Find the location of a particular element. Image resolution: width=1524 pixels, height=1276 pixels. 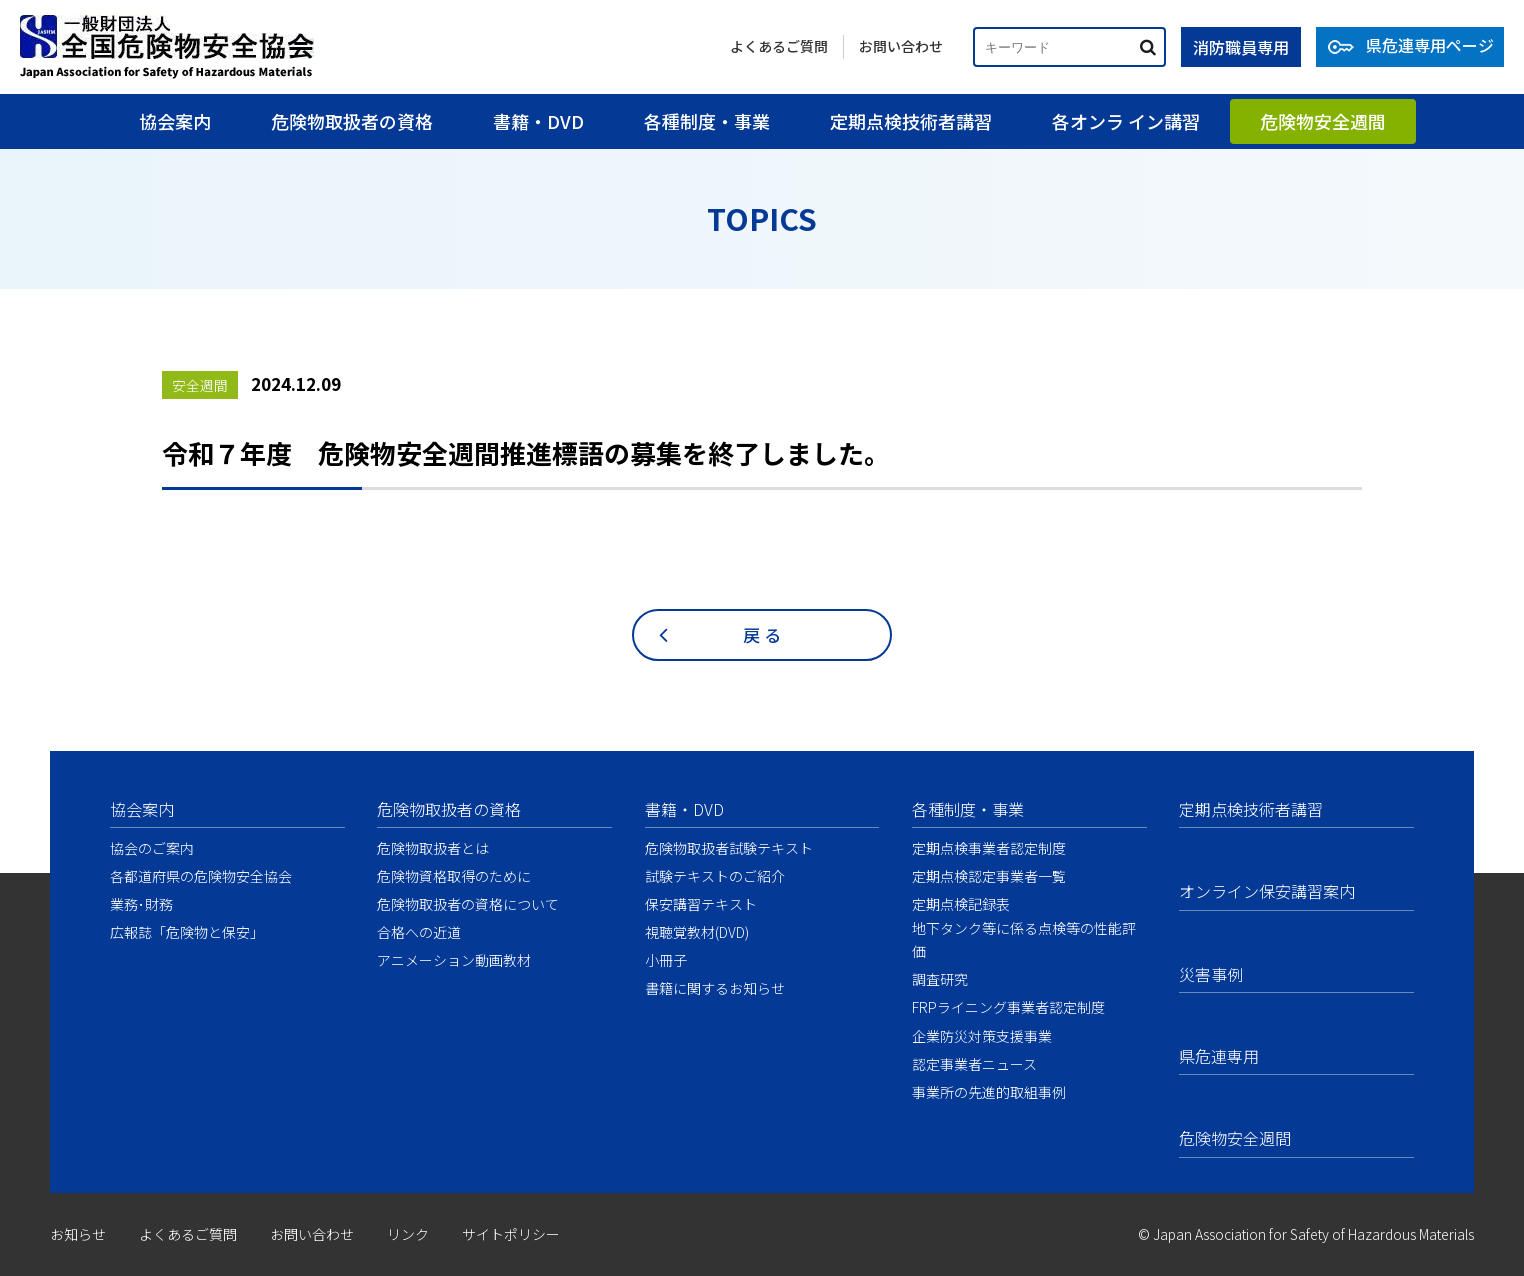

危険物取扱者の資格について is located at coordinates (468, 904).